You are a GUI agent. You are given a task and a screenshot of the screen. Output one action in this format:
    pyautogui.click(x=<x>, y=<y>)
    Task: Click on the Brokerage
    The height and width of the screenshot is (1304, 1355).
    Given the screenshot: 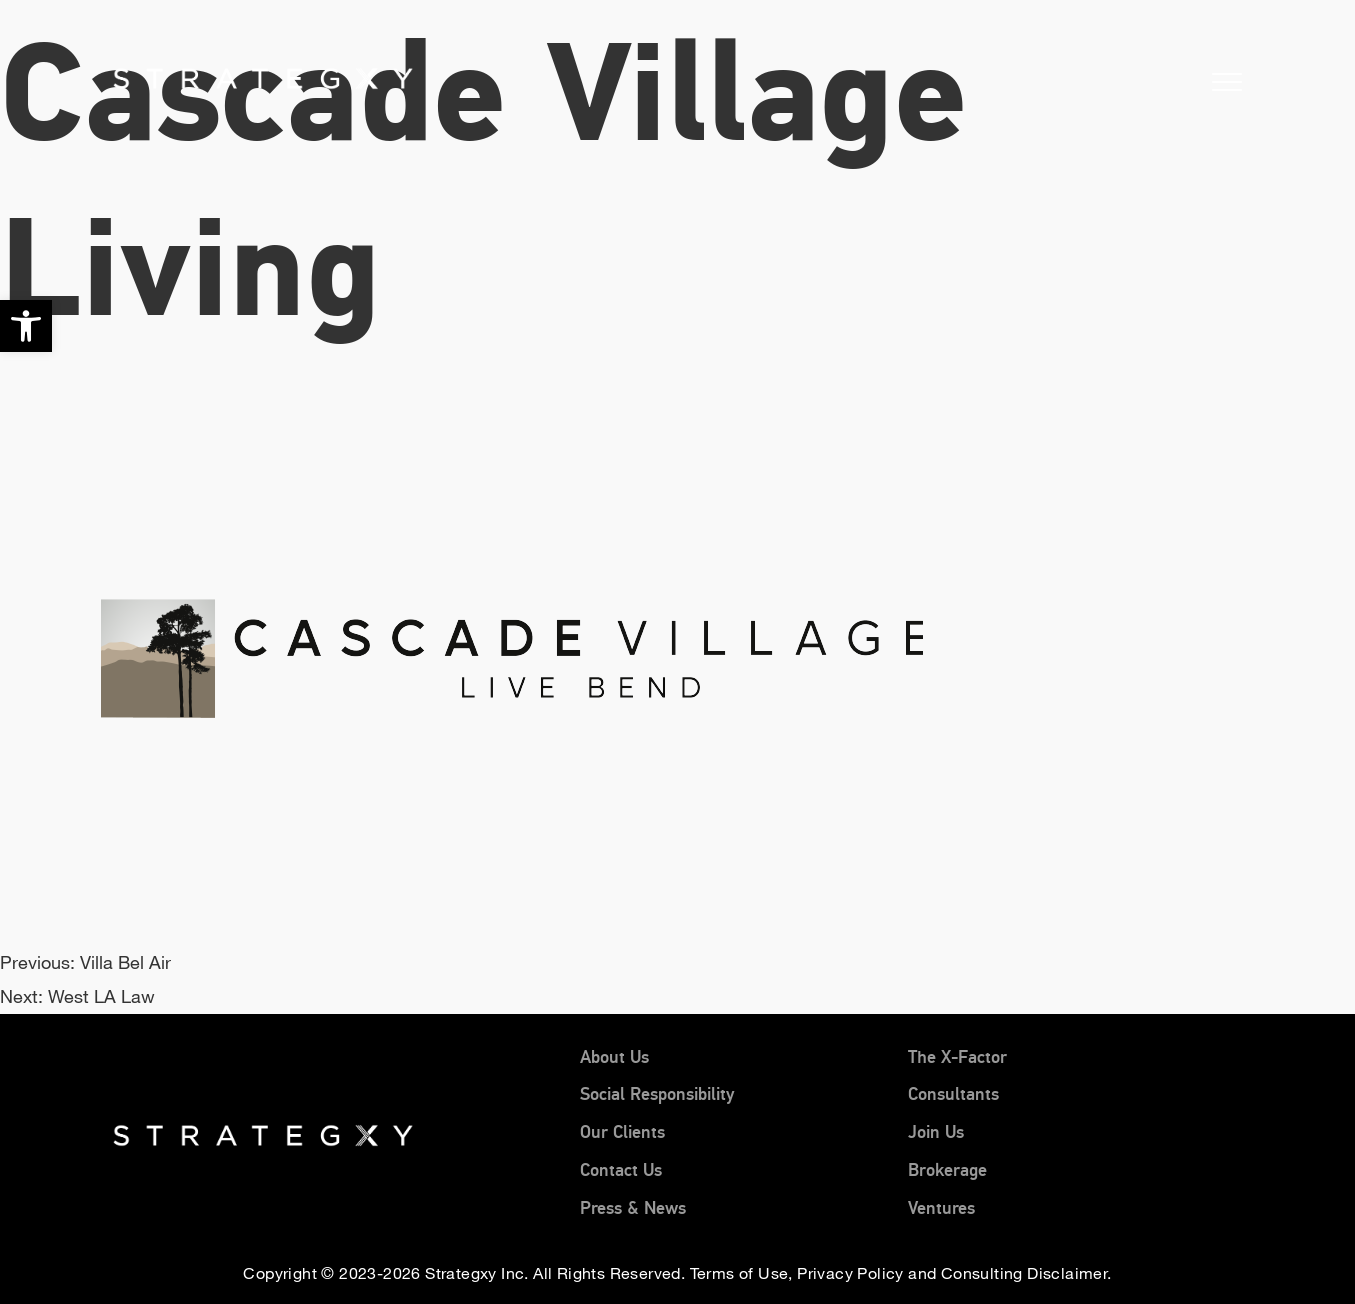 What is the action you would take?
    pyautogui.click(x=947, y=1170)
    